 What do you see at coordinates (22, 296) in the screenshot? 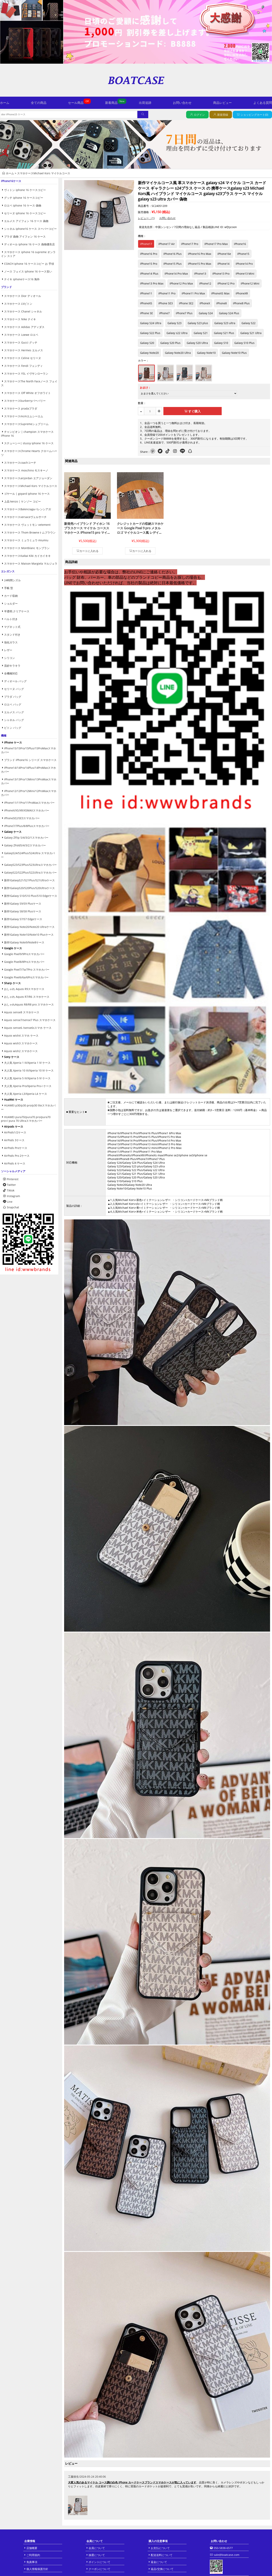
I see `スマホケース Dior ディオール` at bounding box center [22, 296].